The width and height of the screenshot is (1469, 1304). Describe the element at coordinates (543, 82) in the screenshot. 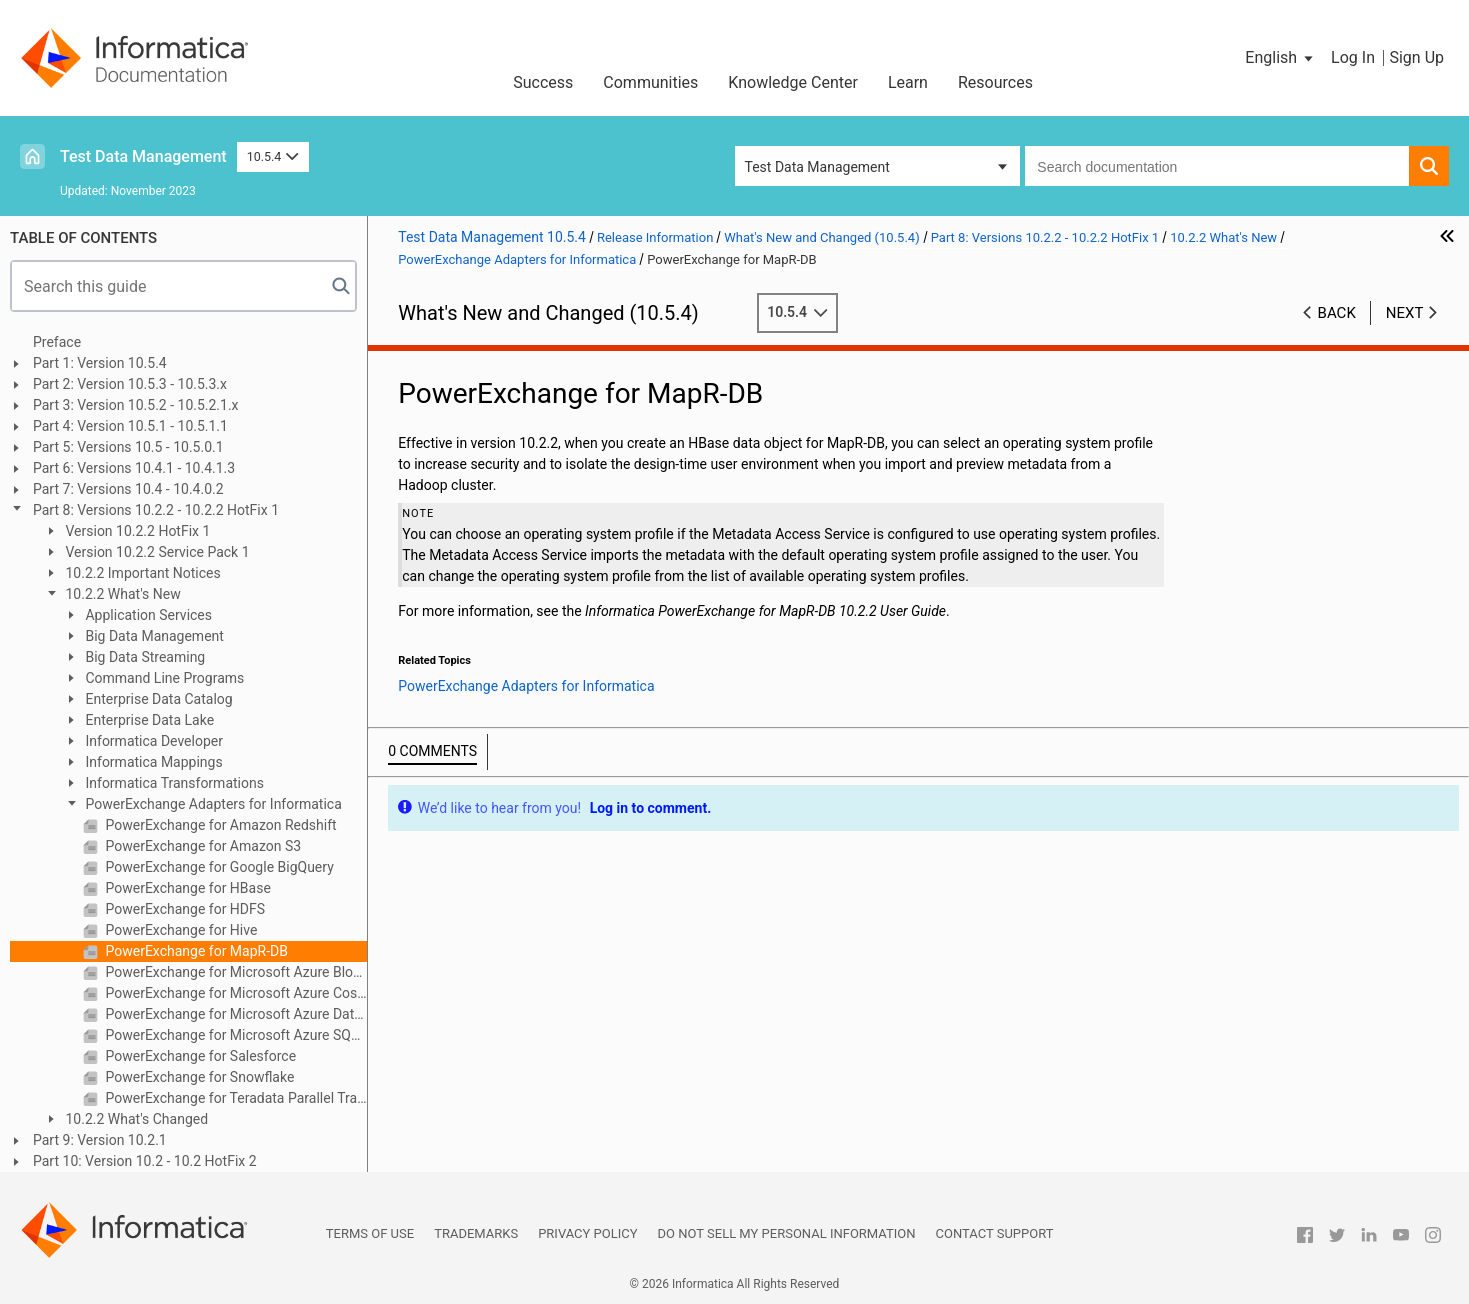

I see `Success` at that location.